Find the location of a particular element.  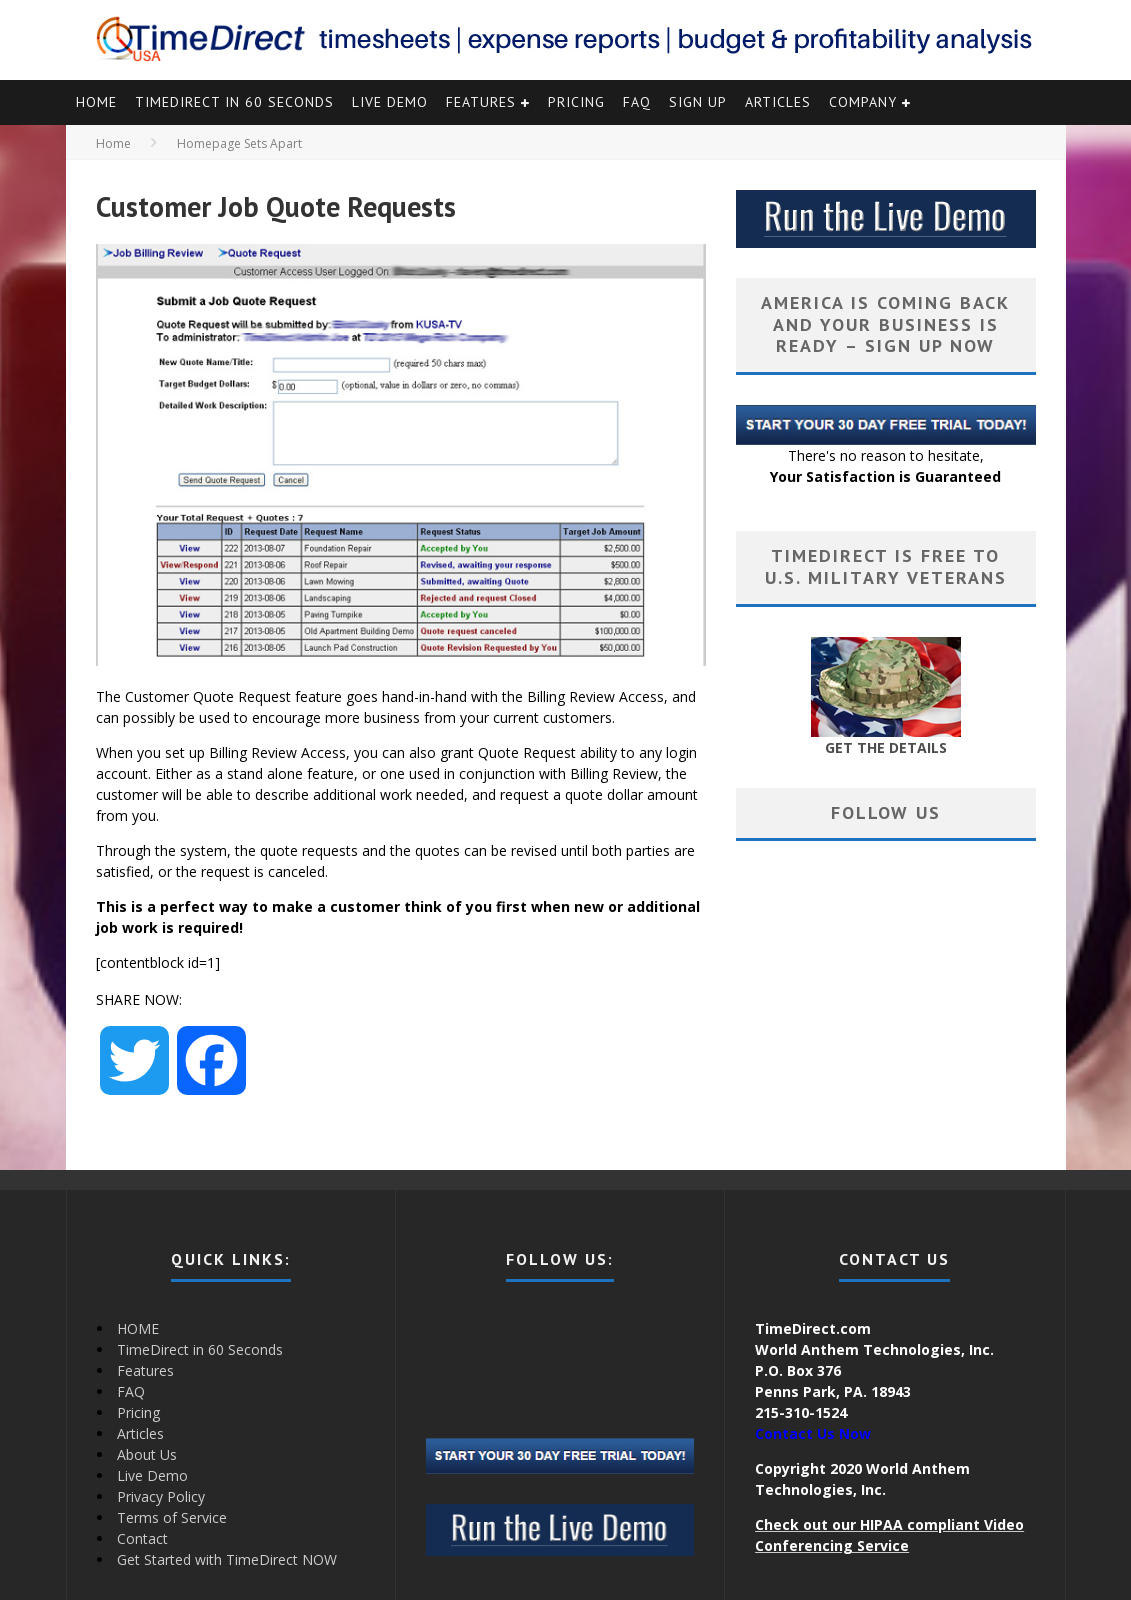

Privacy Policy is located at coordinates (161, 1496).